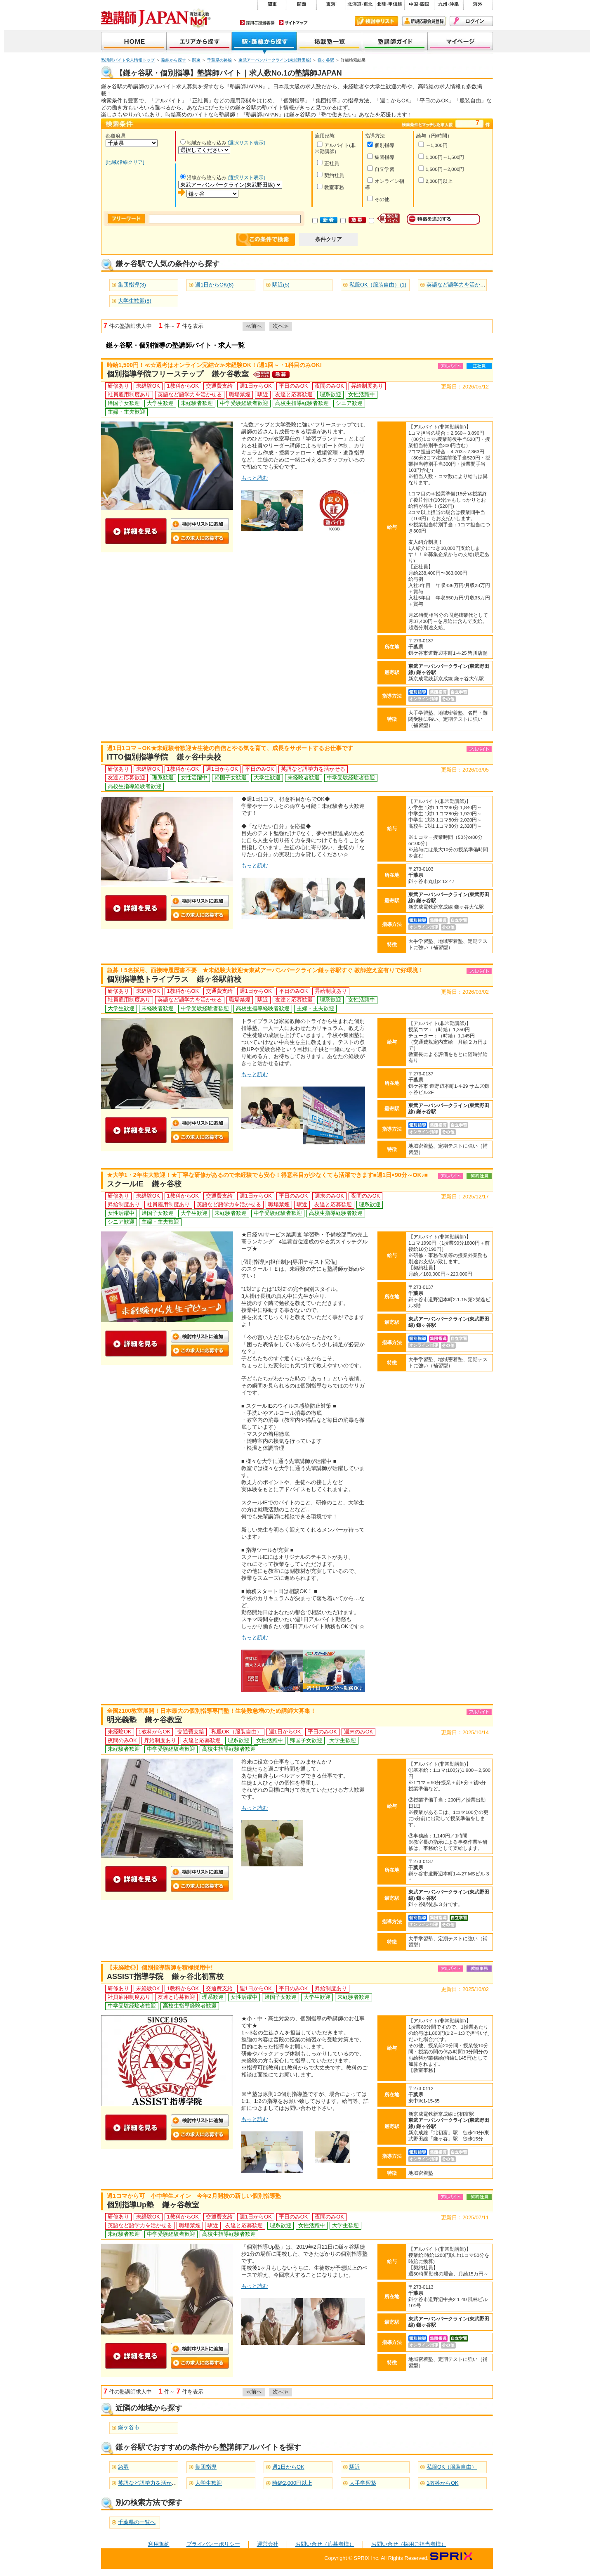 The height and width of the screenshot is (2576, 594). What do you see at coordinates (128, 2427) in the screenshot?
I see `鎌ケ谷市` at bounding box center [128, 2427].